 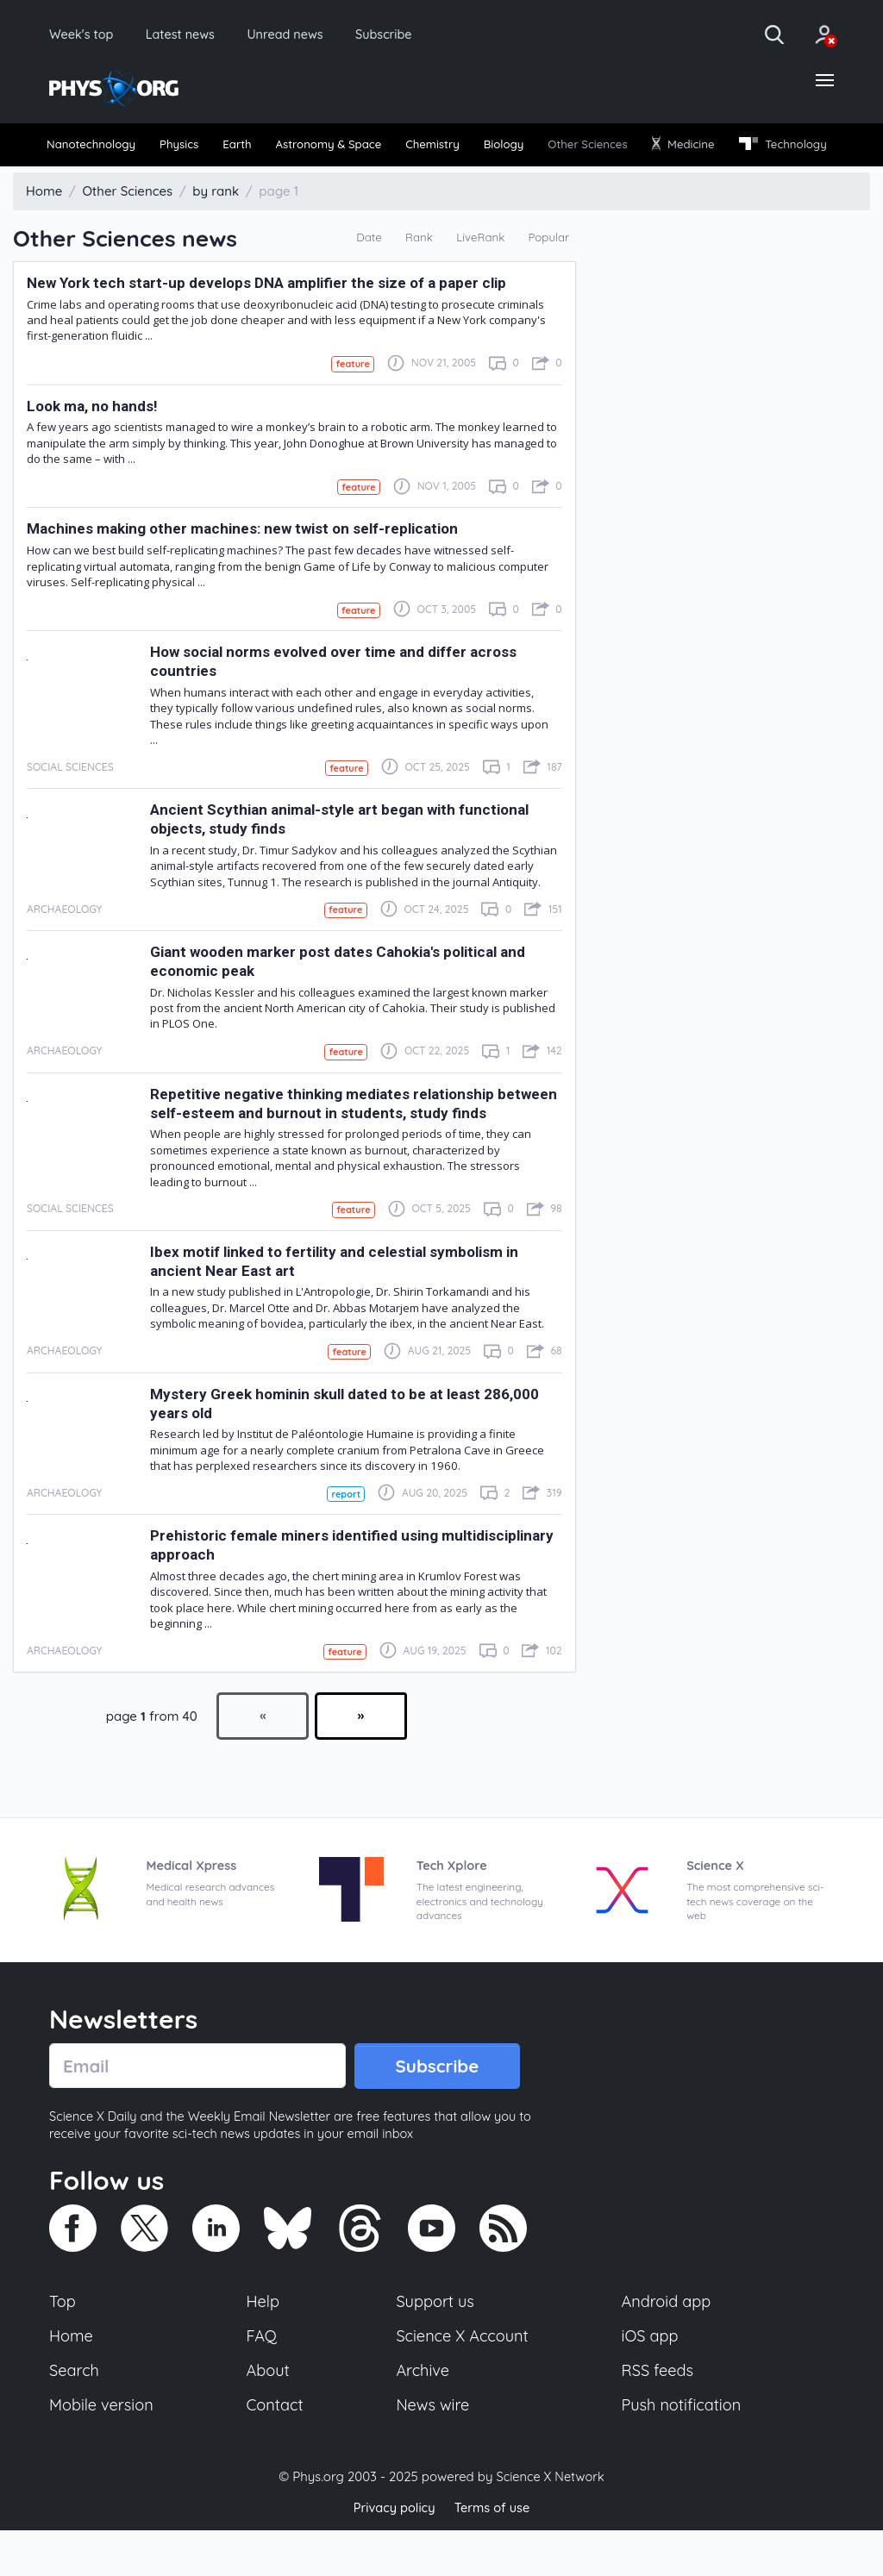 What do you see at coordinates (493, 2554) in the screenshot?
I see `Terms of use` at bounding box center [493, 2554].